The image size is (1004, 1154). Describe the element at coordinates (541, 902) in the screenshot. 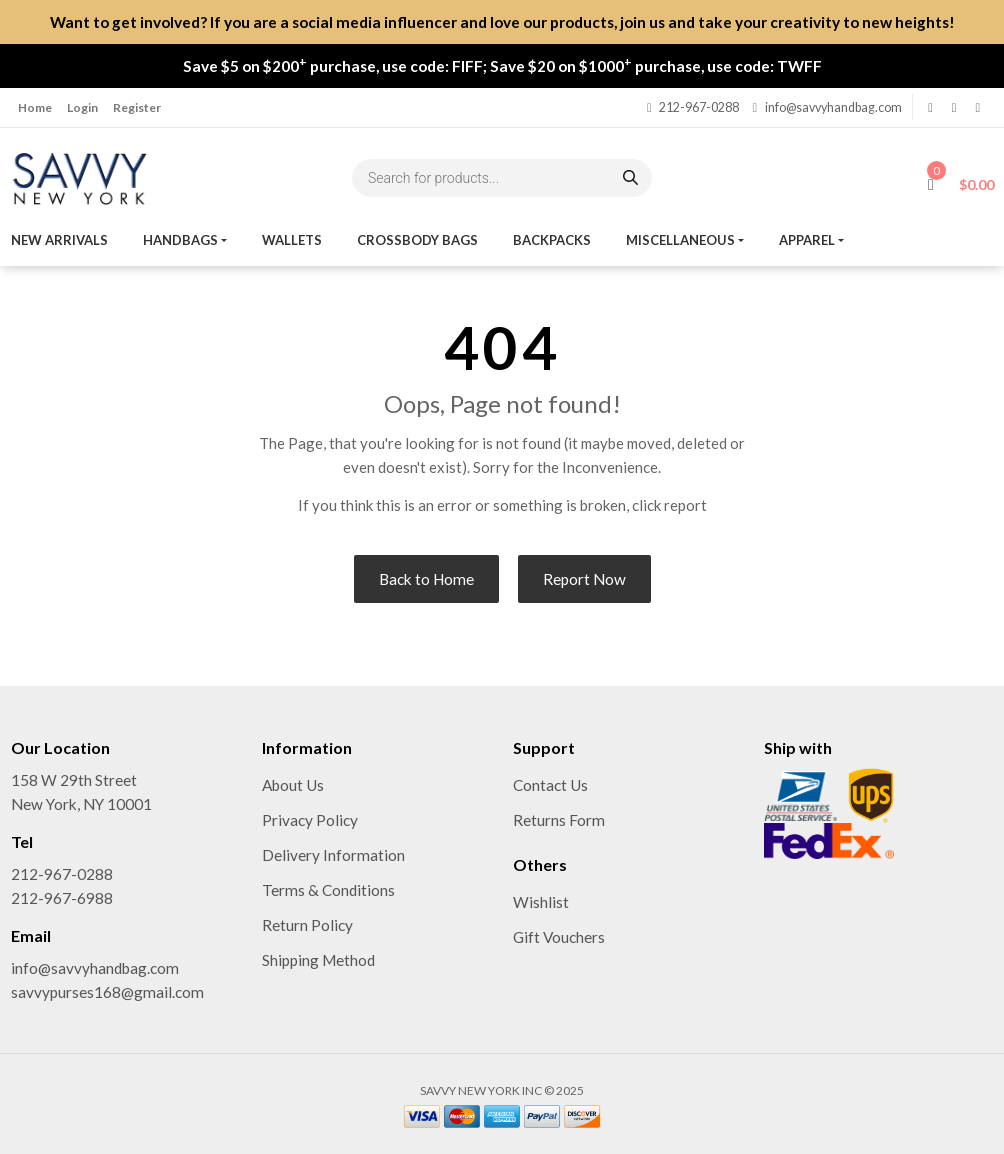

I see `Wishlist` at that location.